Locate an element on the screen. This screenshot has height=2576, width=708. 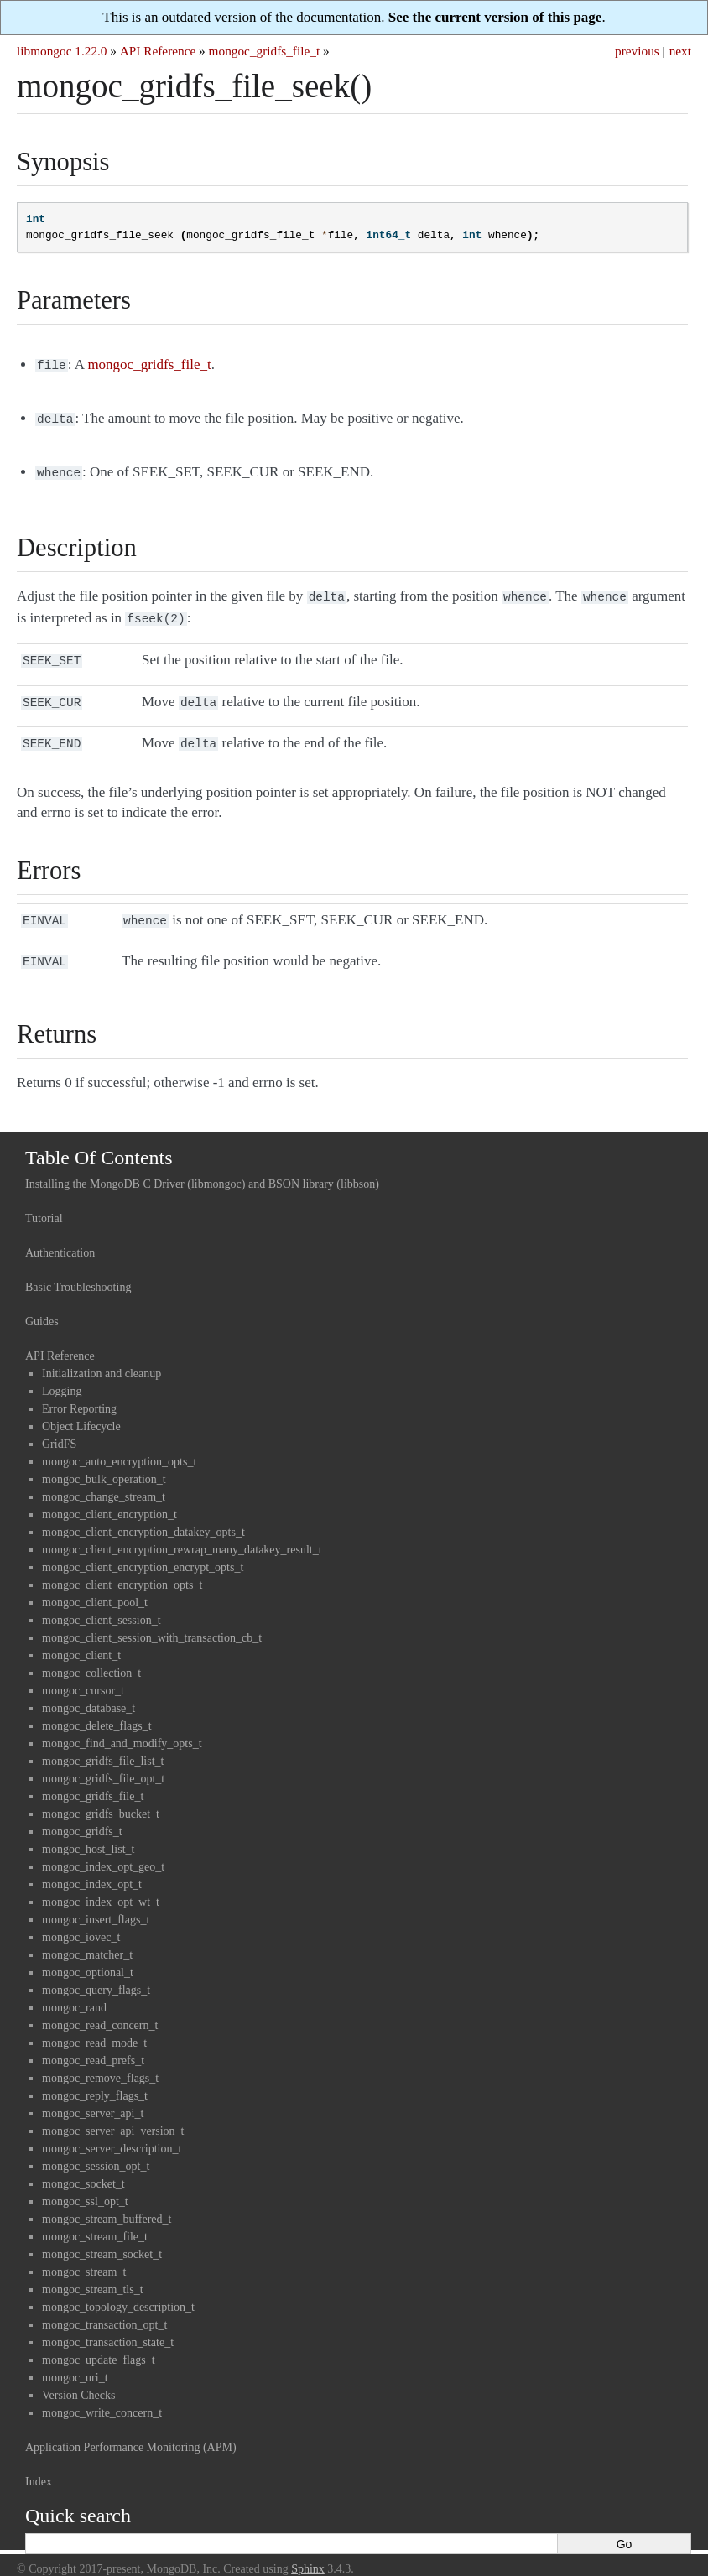
mongoc_stream_tls_t is located at coordinates (92, 2272).